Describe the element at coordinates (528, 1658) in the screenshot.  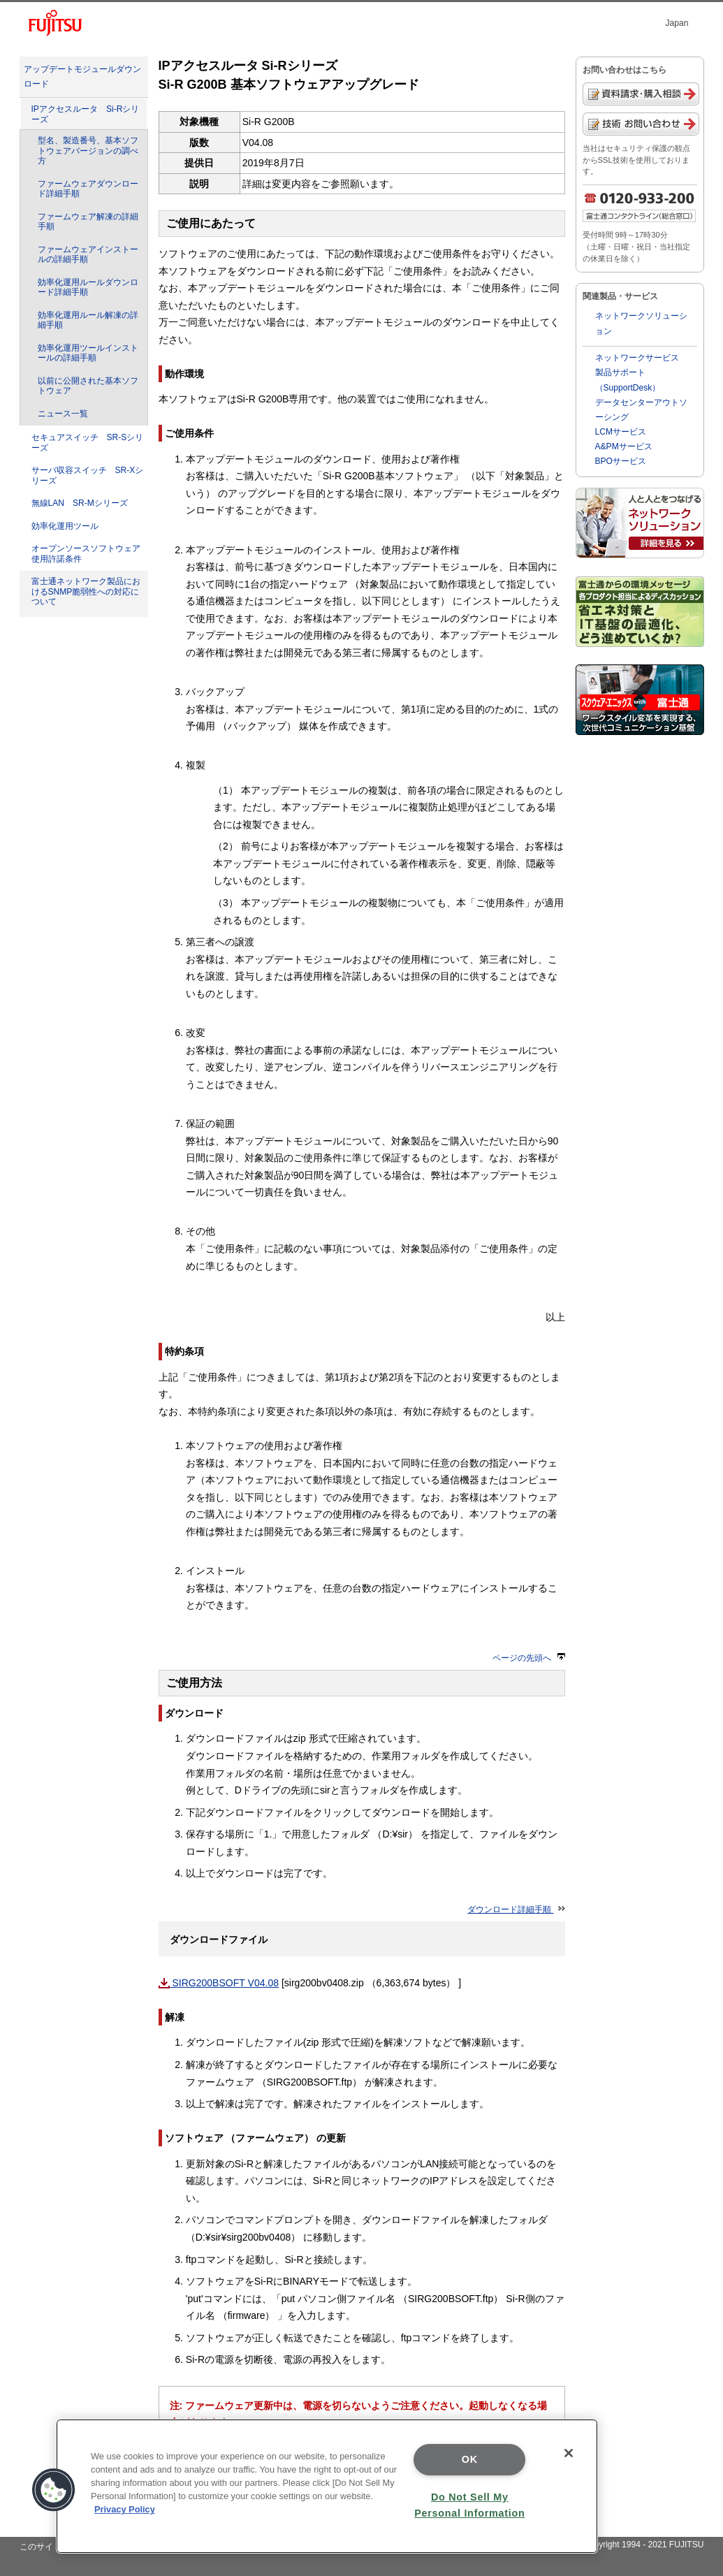
I see `ページの先頭へ` at that location.